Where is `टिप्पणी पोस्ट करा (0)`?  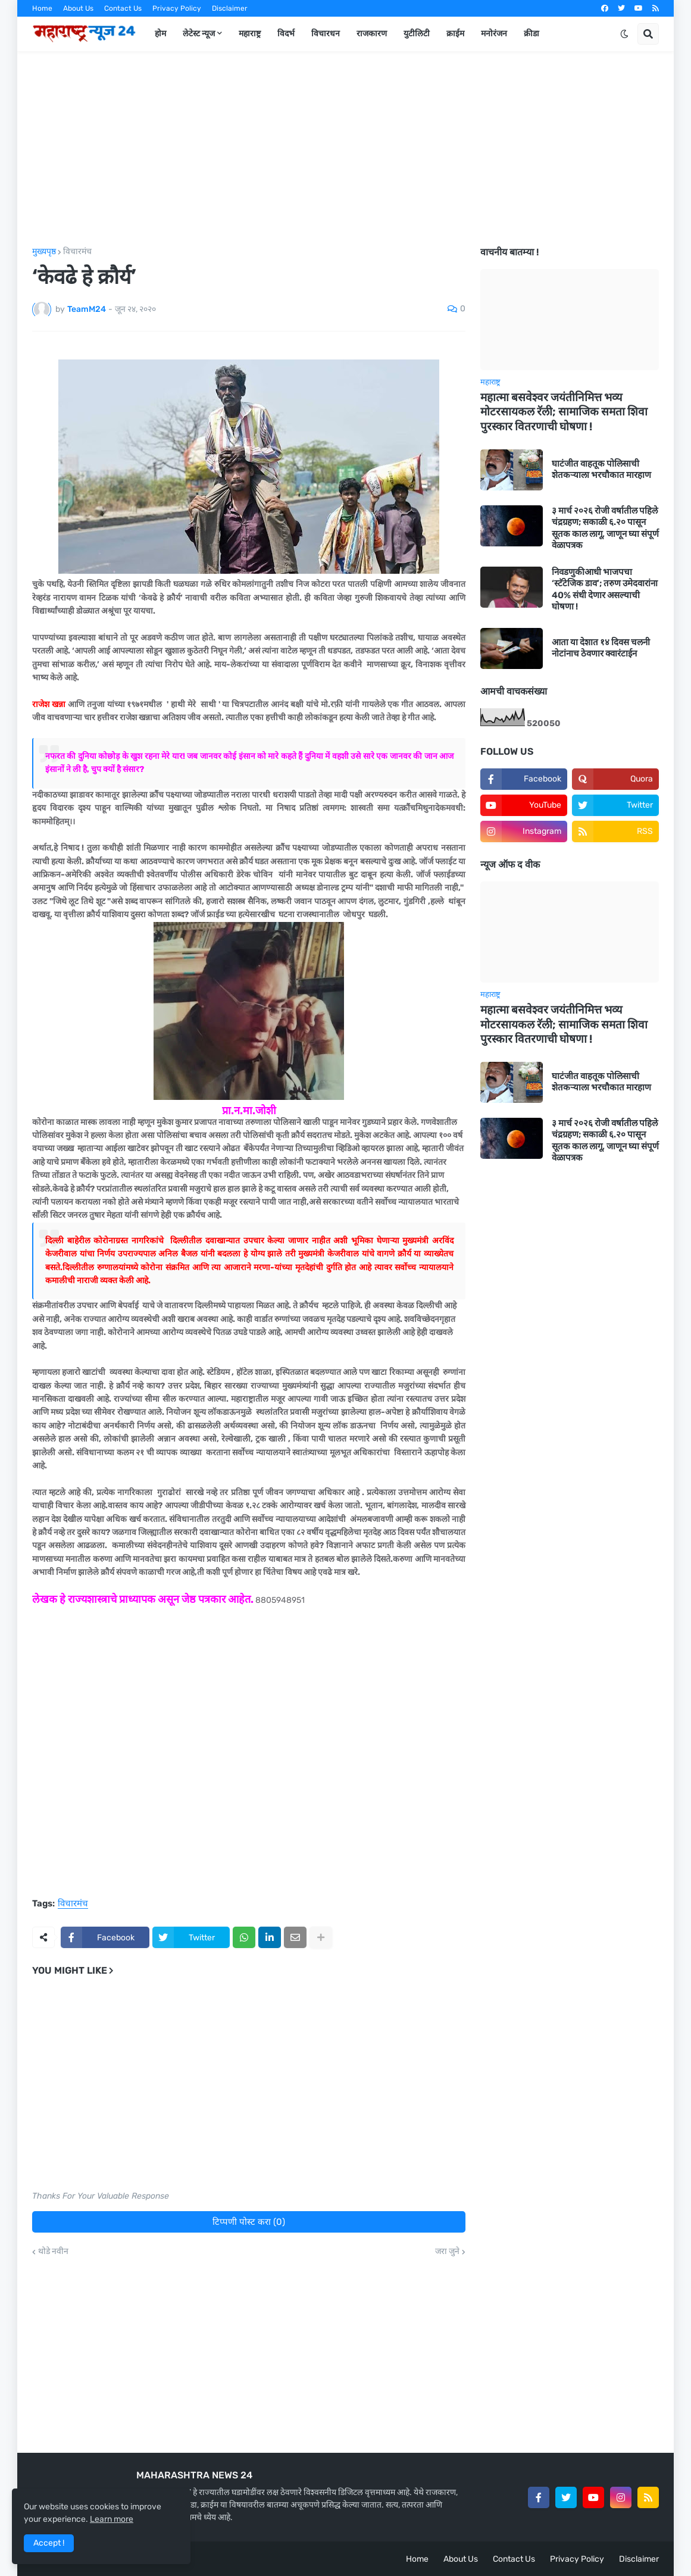 टिप्पणी पोस्ट करा (0) is located at coordinates (248, 2222).